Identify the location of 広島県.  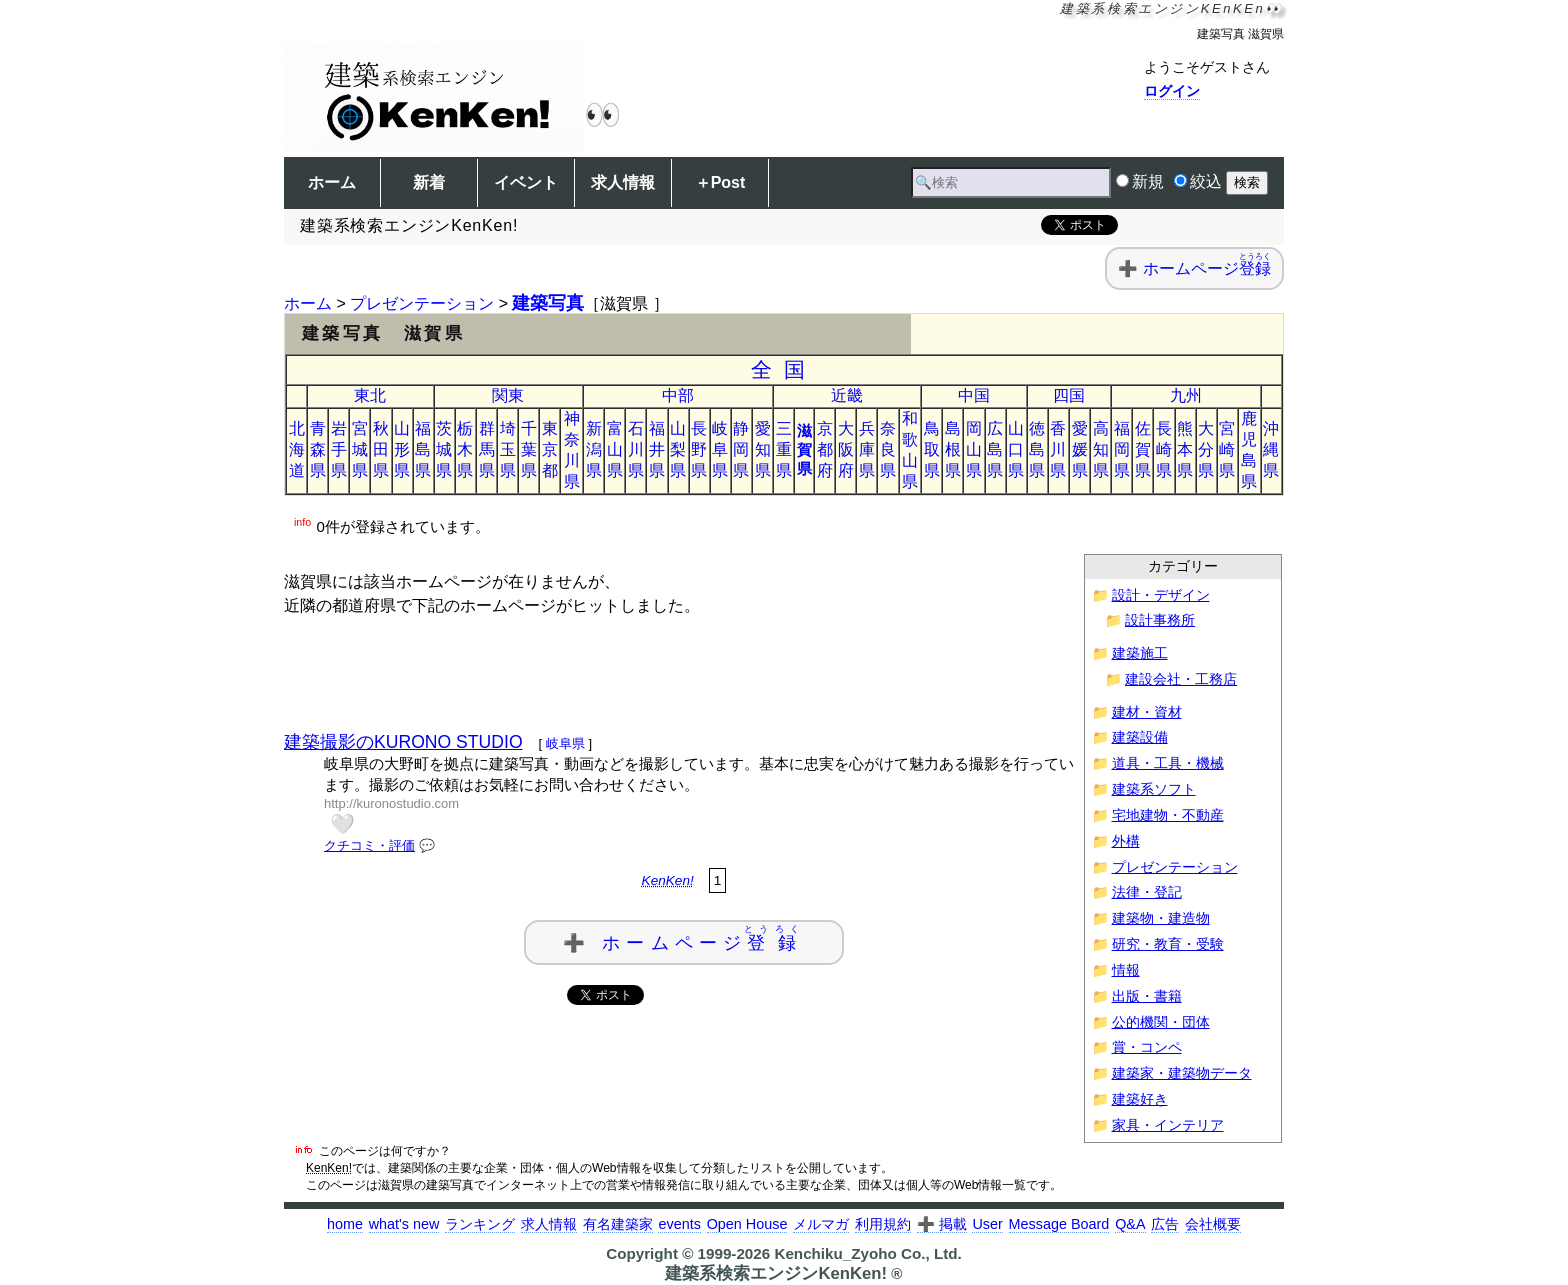
(995, 449).